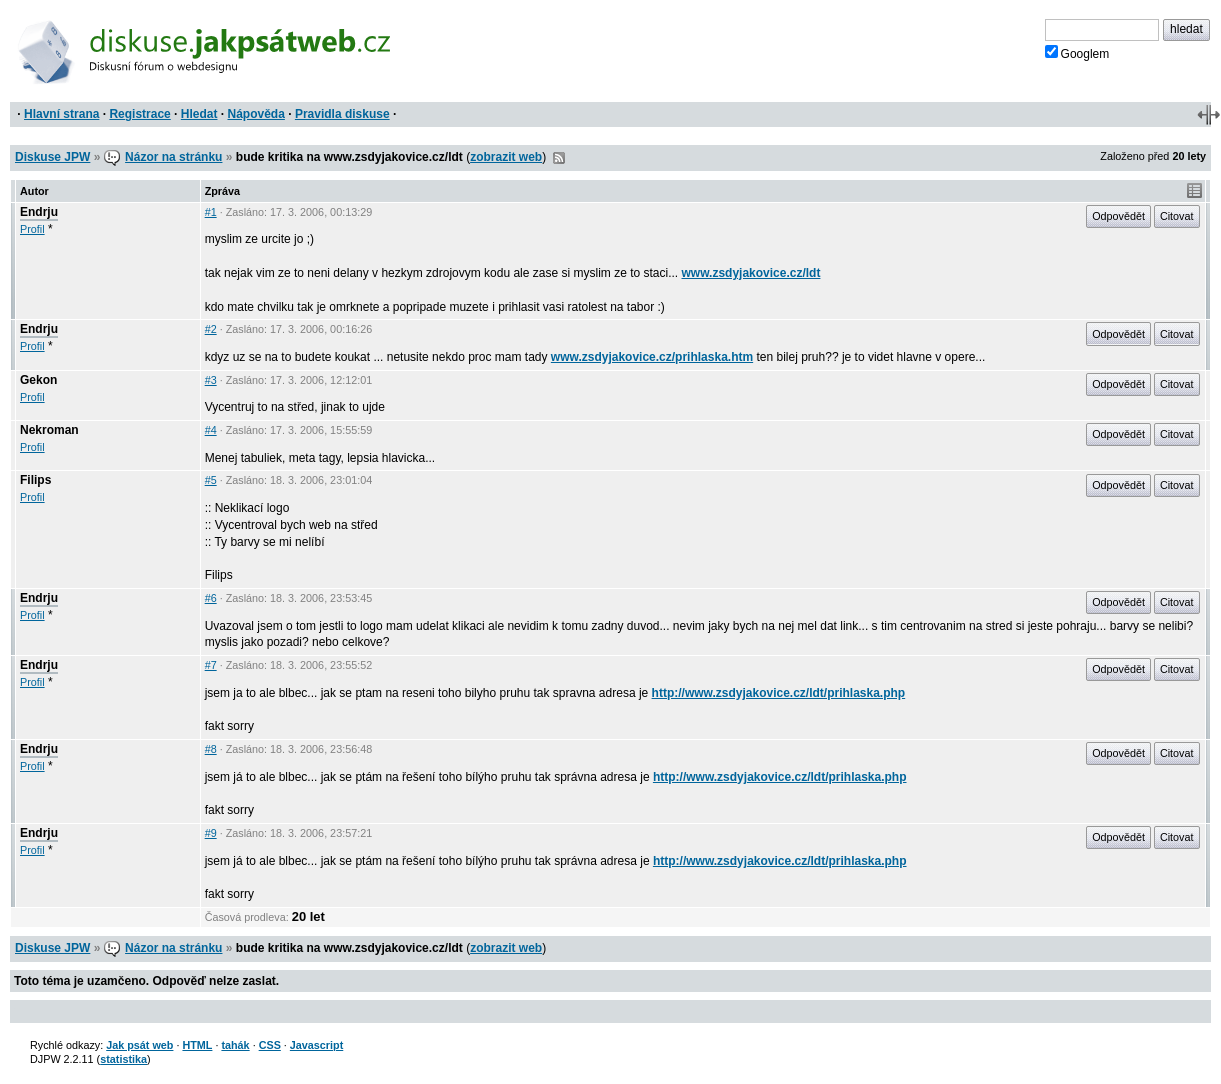  Describe the element at coordinates (235, 1045) in the screenshot. I see `tahák` at that location.